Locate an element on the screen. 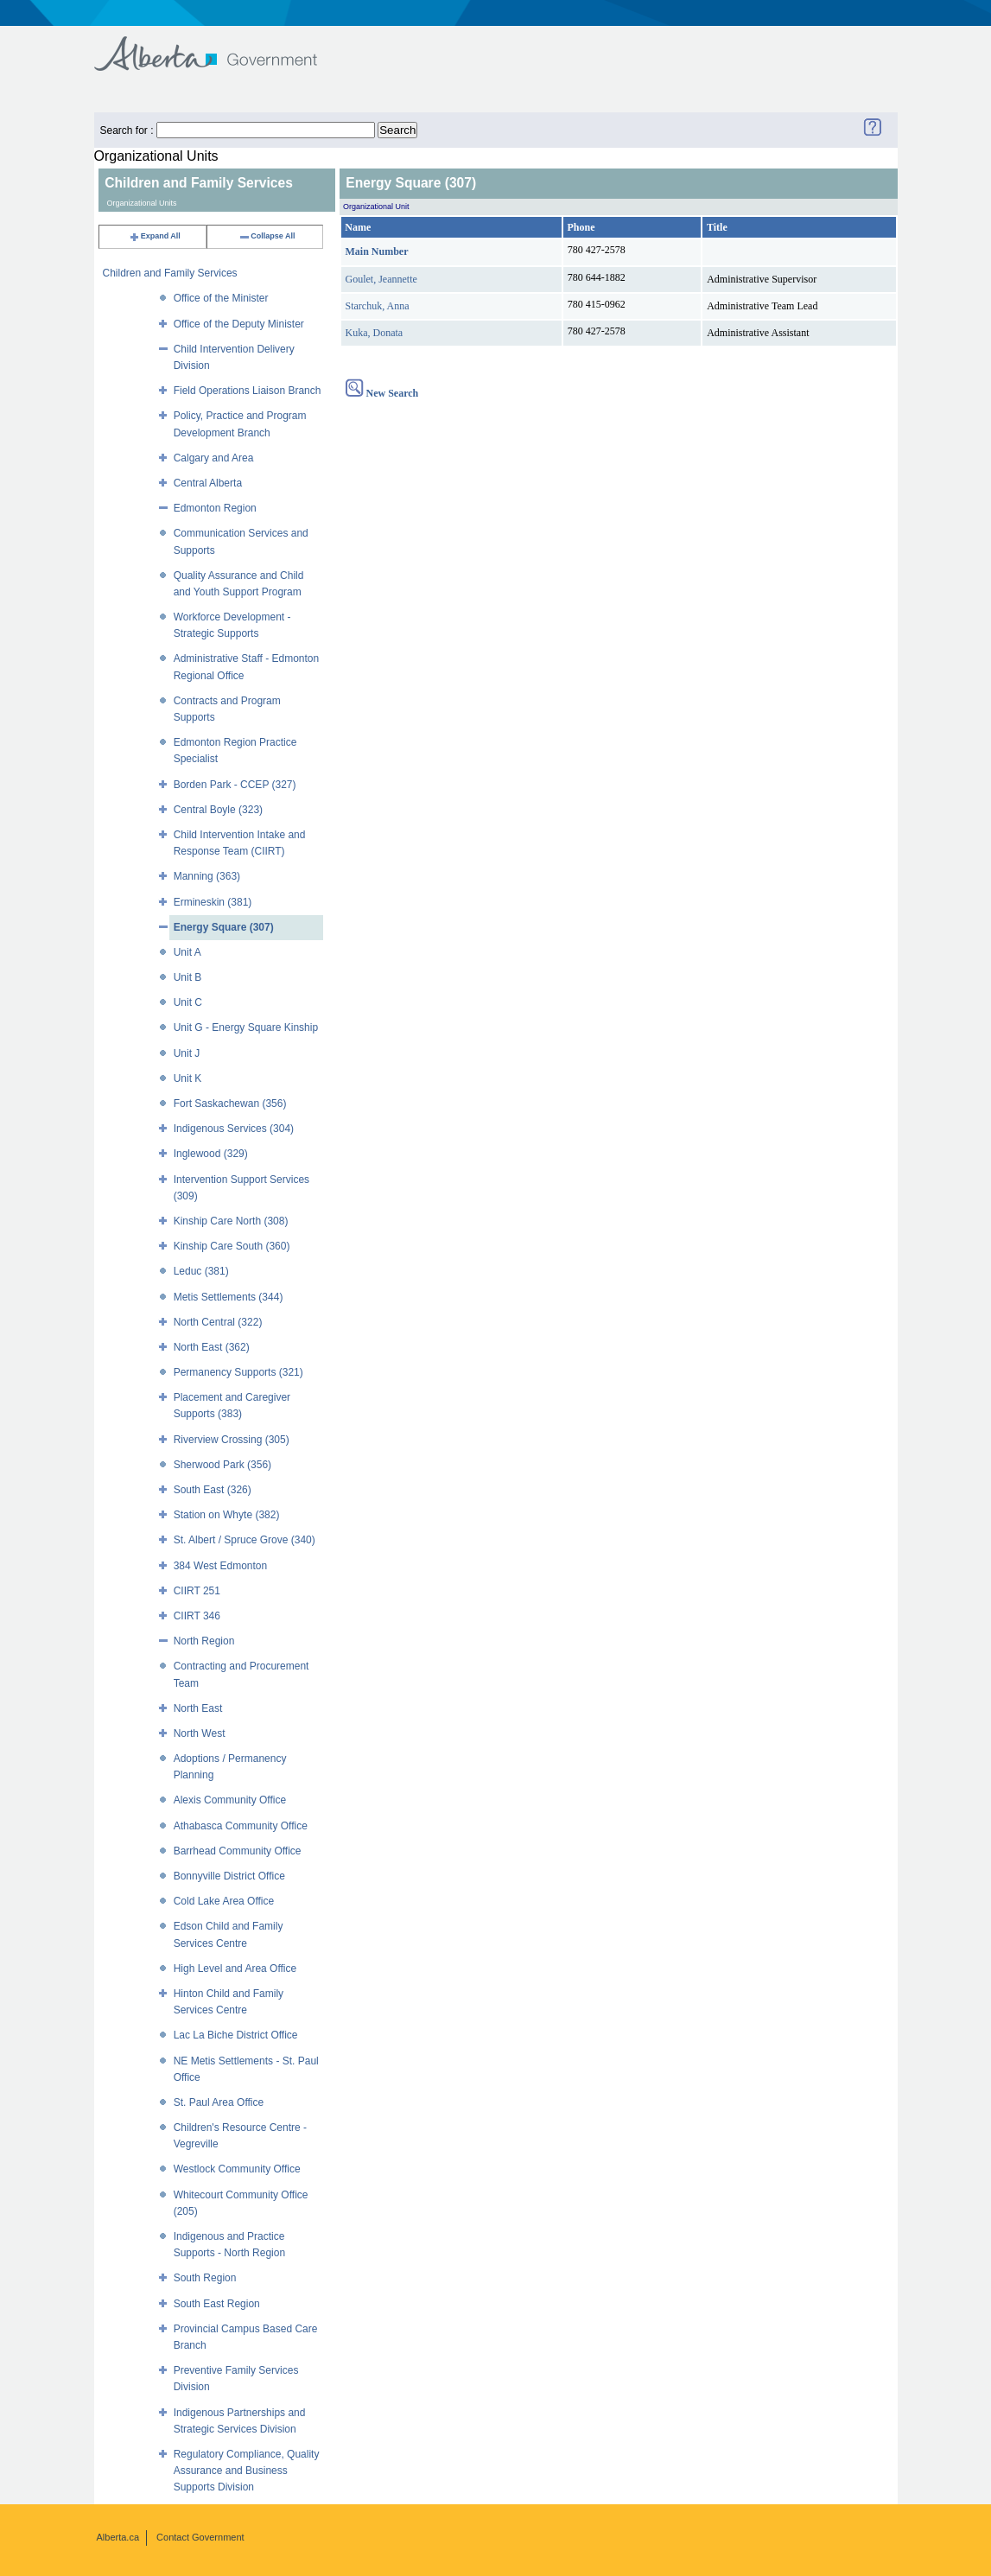 The image size is (991, 2576). Starchuk, Anna is located at coordinates (378, 306).